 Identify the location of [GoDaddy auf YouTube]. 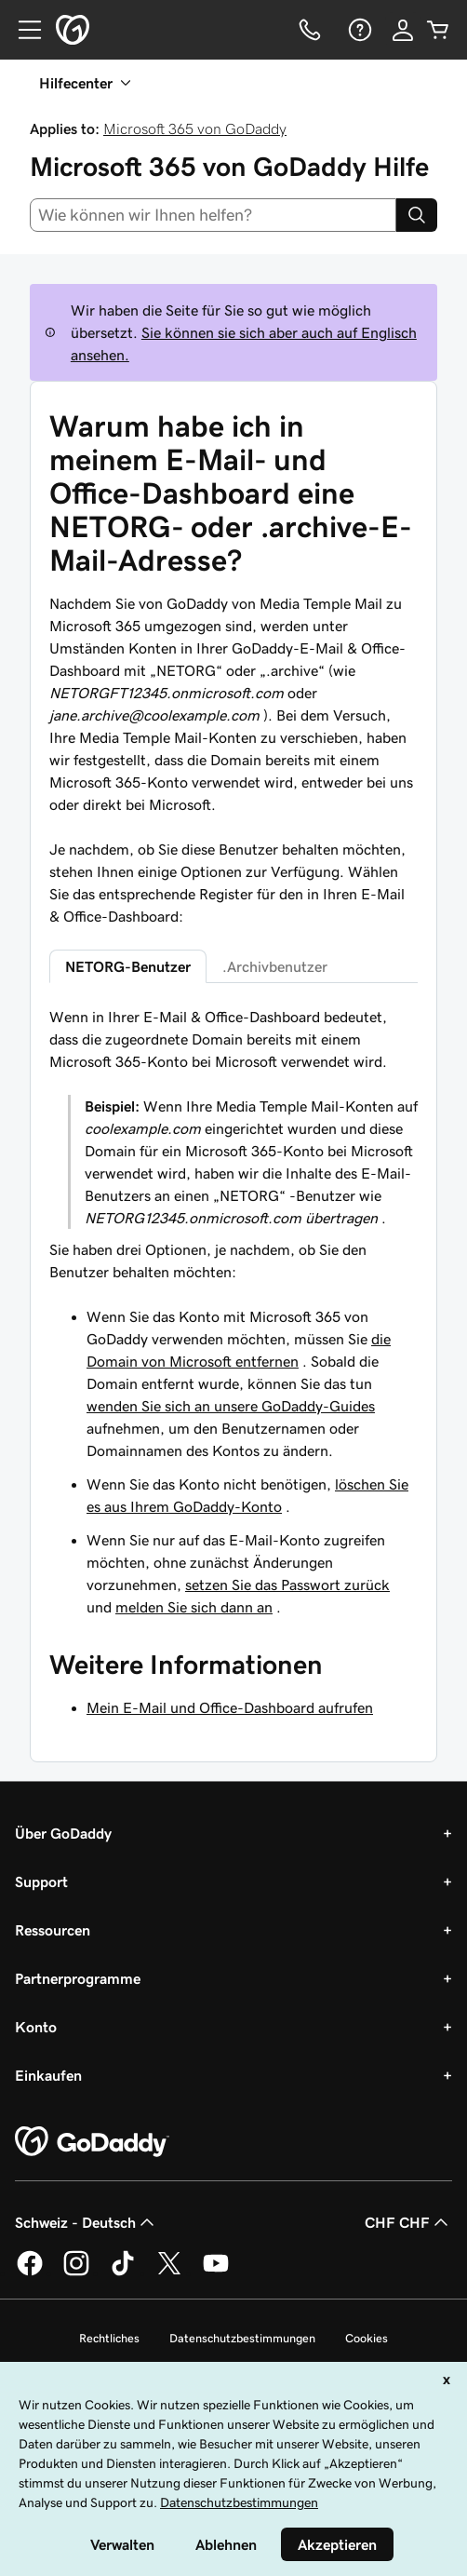
(216, 2272).